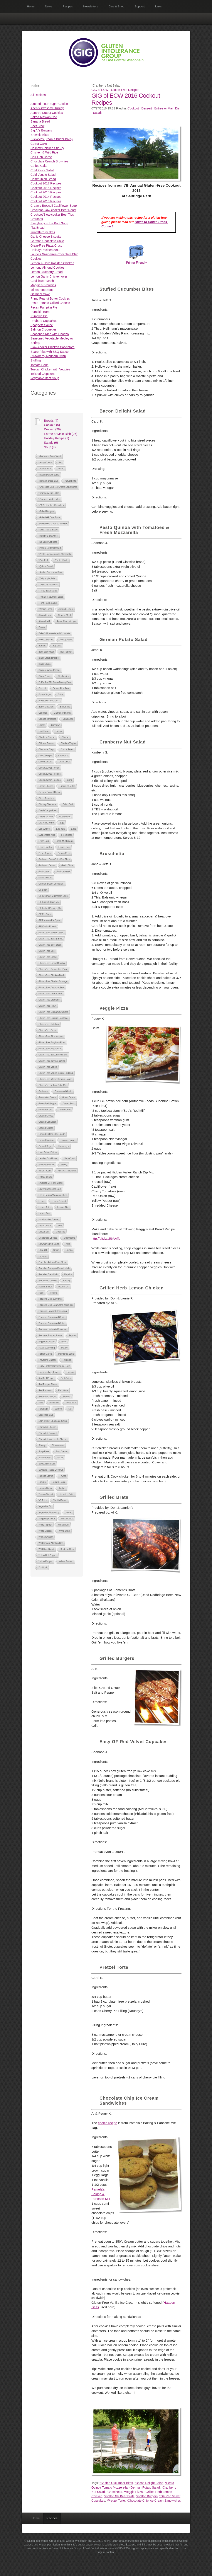 The image size is (212, 2576). What do you see at coordinates (66, 621) in the screenshot?
I see `Apple Cider Vinegar` at bounding box center [66, 621].